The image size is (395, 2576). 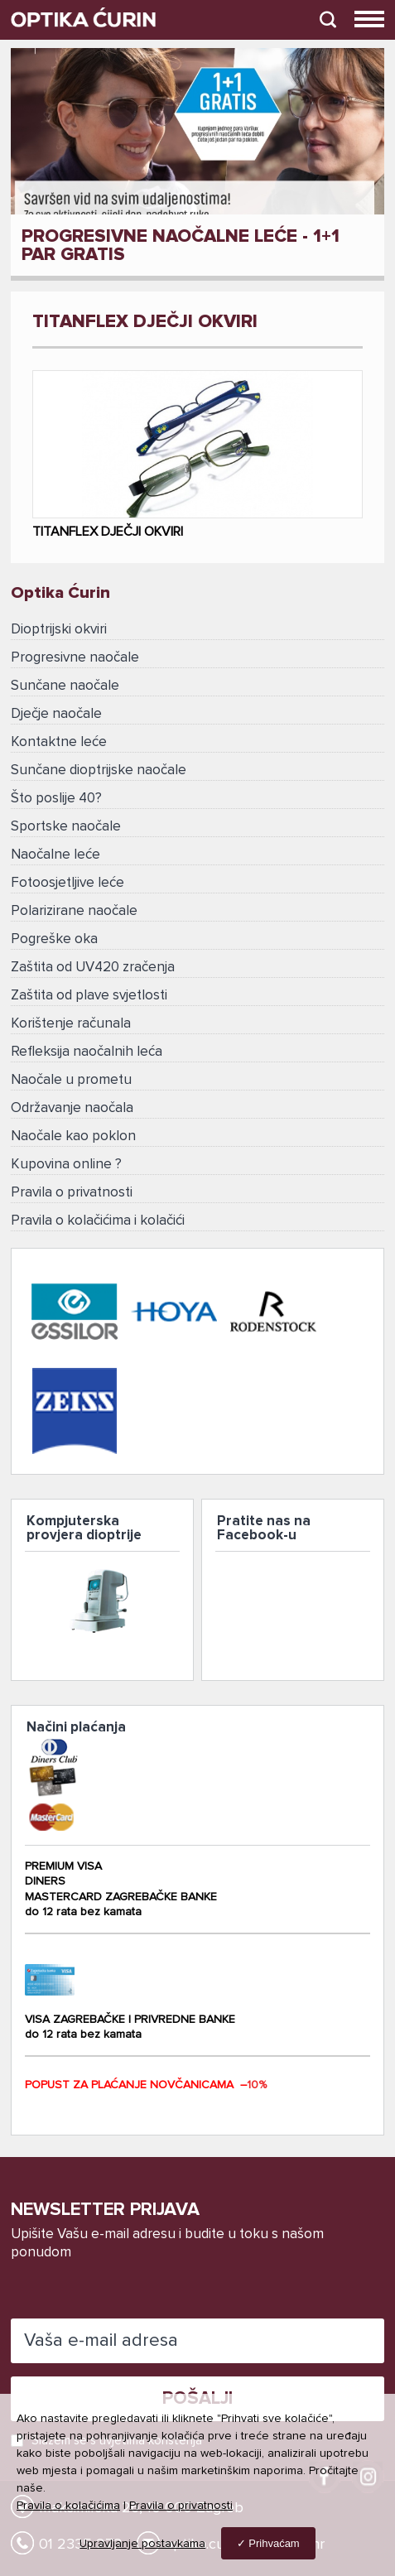 What do you see at coordinates (98, 1221) in the screenshot?
I see `Pravila o kolačićima i kolačići` at bounding box center [98, 1221].